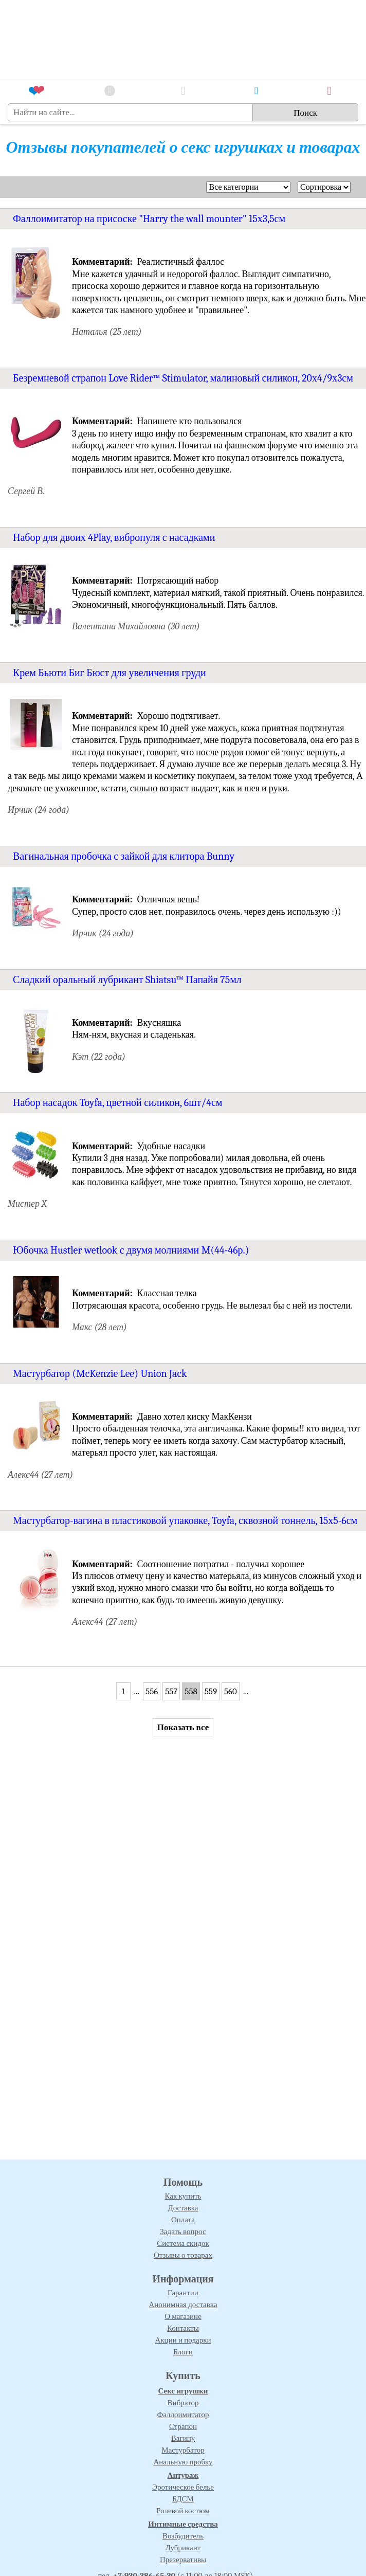  I want to click on Оплата, so click(183, 2219).